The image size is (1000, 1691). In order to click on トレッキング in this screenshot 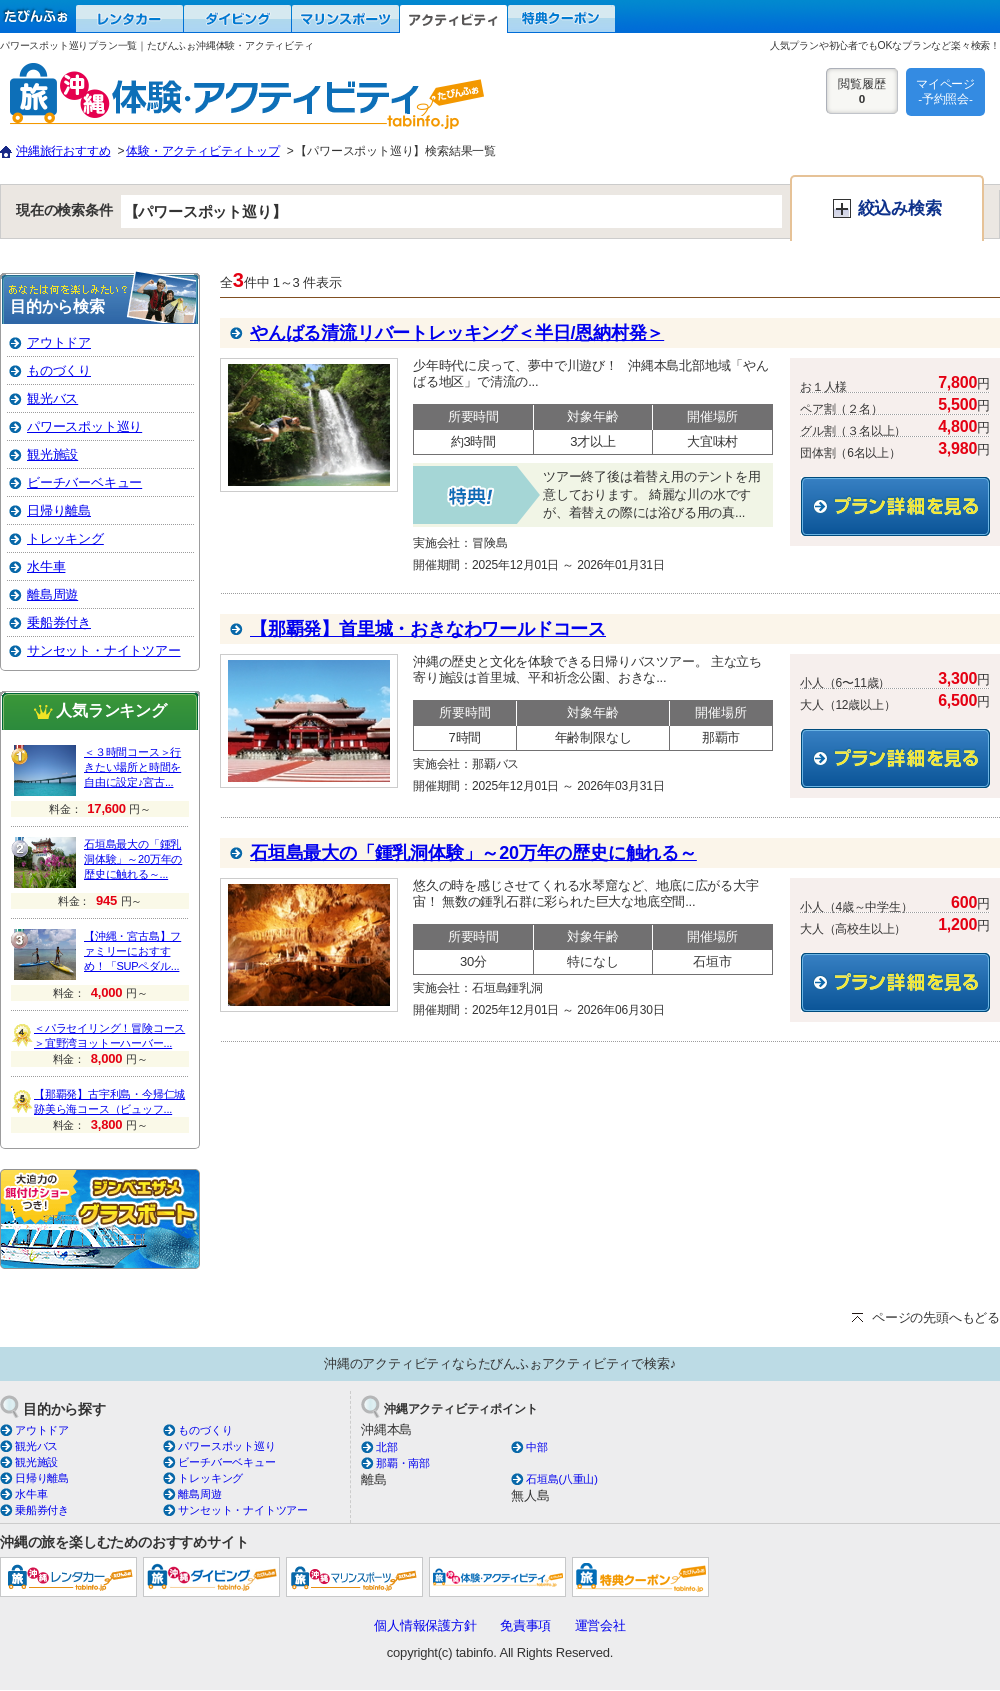, I will do `click(65, 538)`.